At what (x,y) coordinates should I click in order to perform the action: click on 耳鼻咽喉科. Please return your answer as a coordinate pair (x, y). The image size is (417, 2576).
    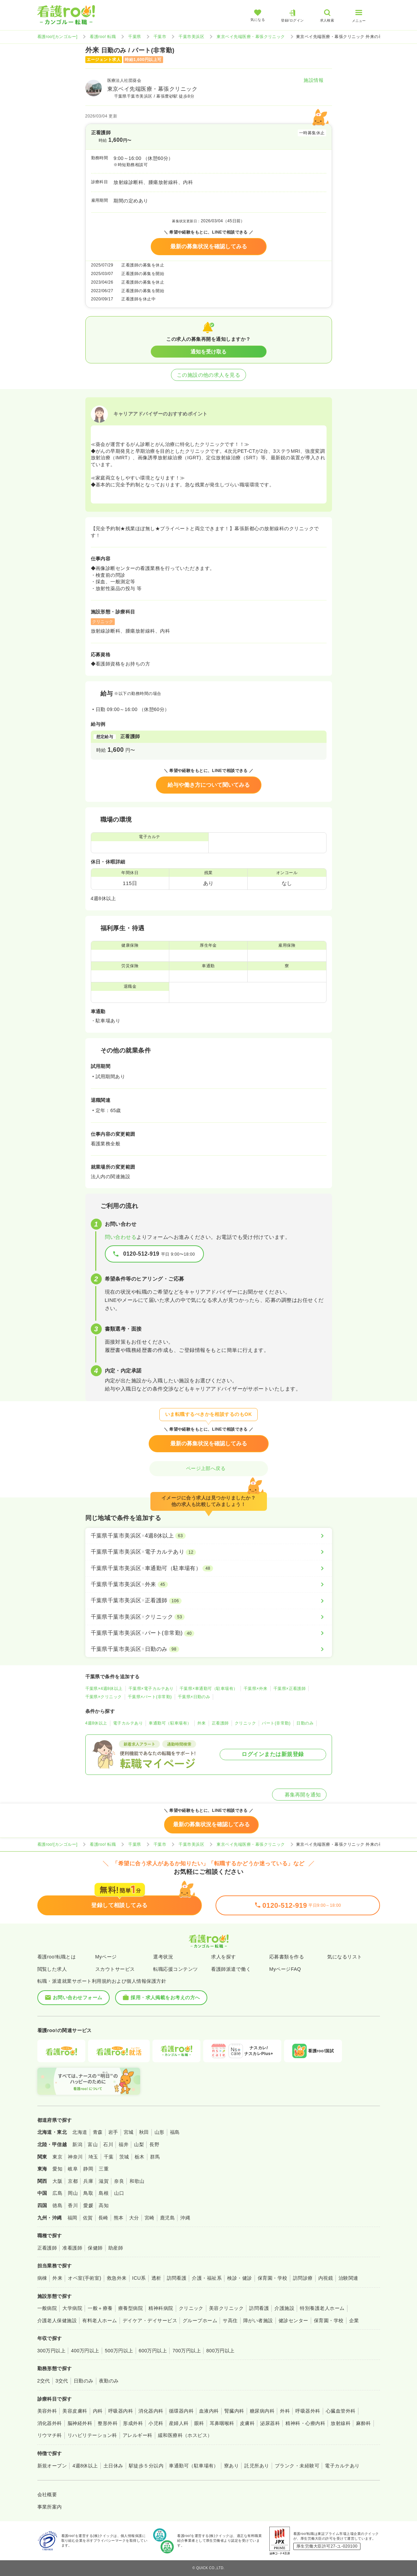
    Looking at the image, I should click on (222, 2423).